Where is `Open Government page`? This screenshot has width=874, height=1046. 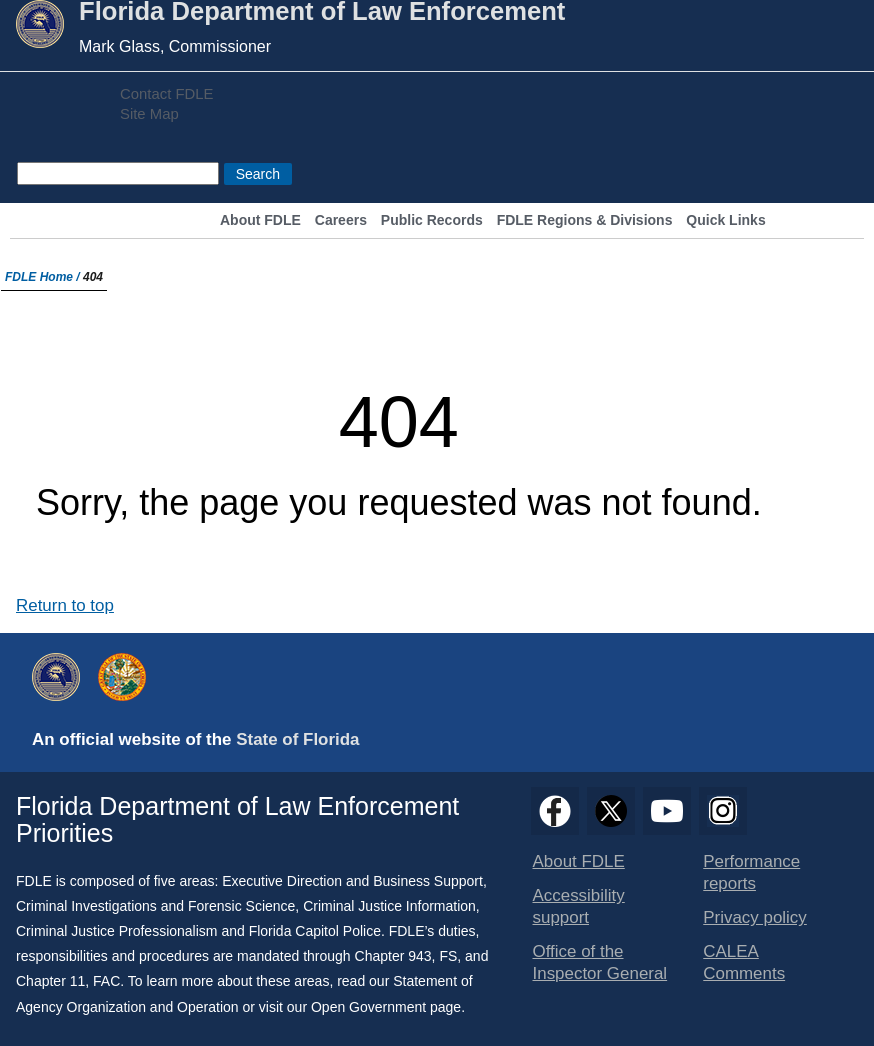 Open Government page is located at coordinates (386, 1007).